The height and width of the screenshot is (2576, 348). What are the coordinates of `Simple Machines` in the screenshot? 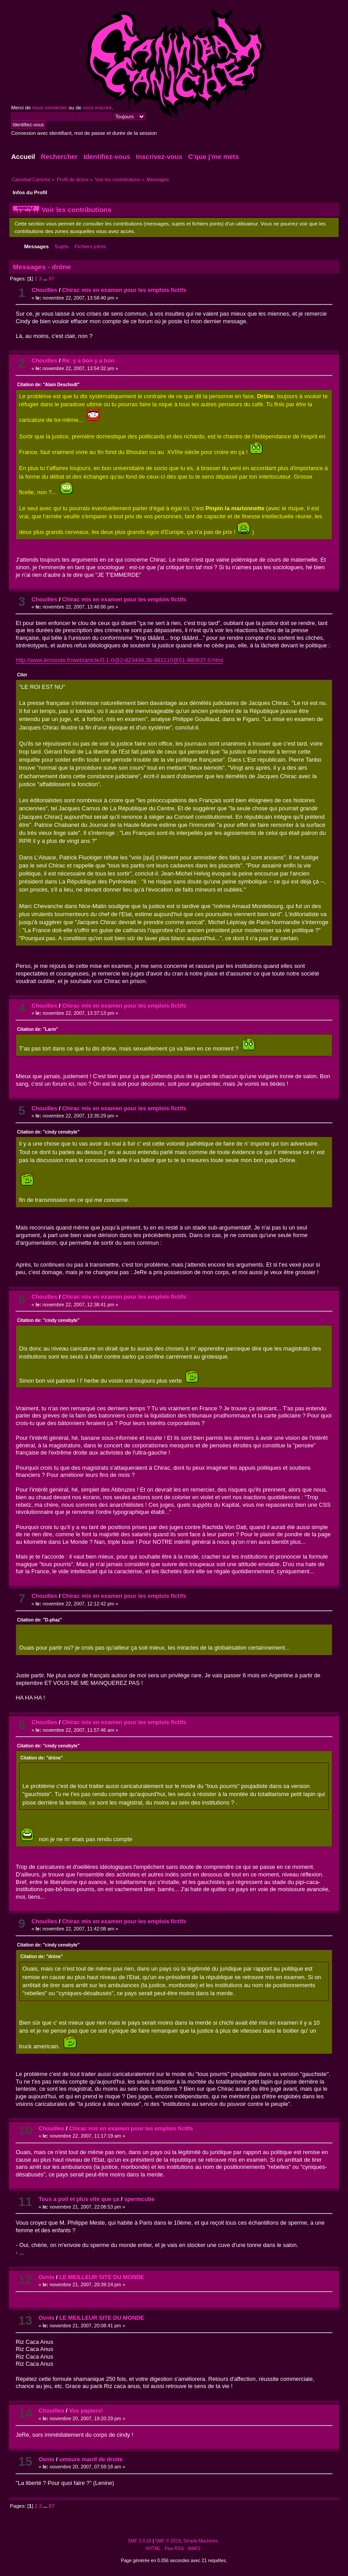 It's located at (200, 2540).